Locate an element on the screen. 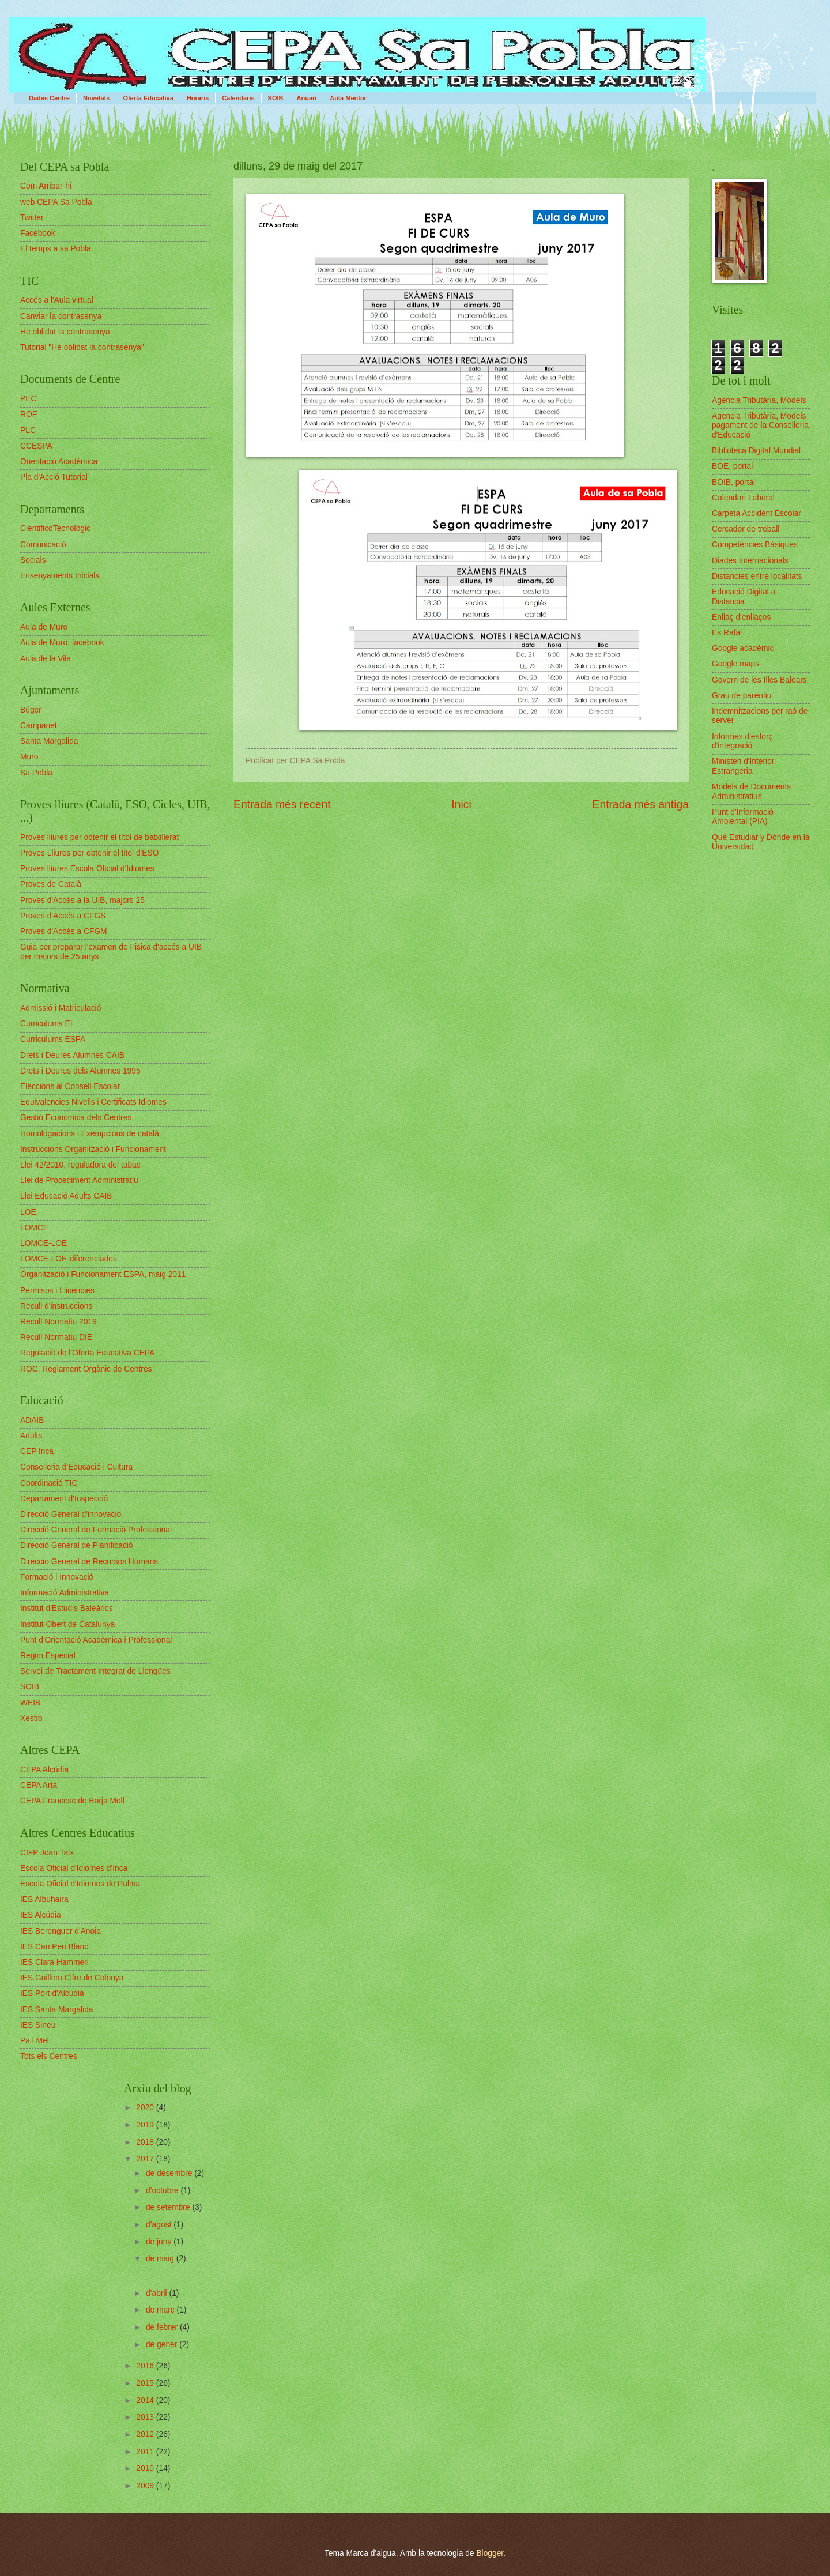 The height and width of the screenshot is (2576, 830). Direcció General de Formació Professional is located at coordinates (96, 1530).